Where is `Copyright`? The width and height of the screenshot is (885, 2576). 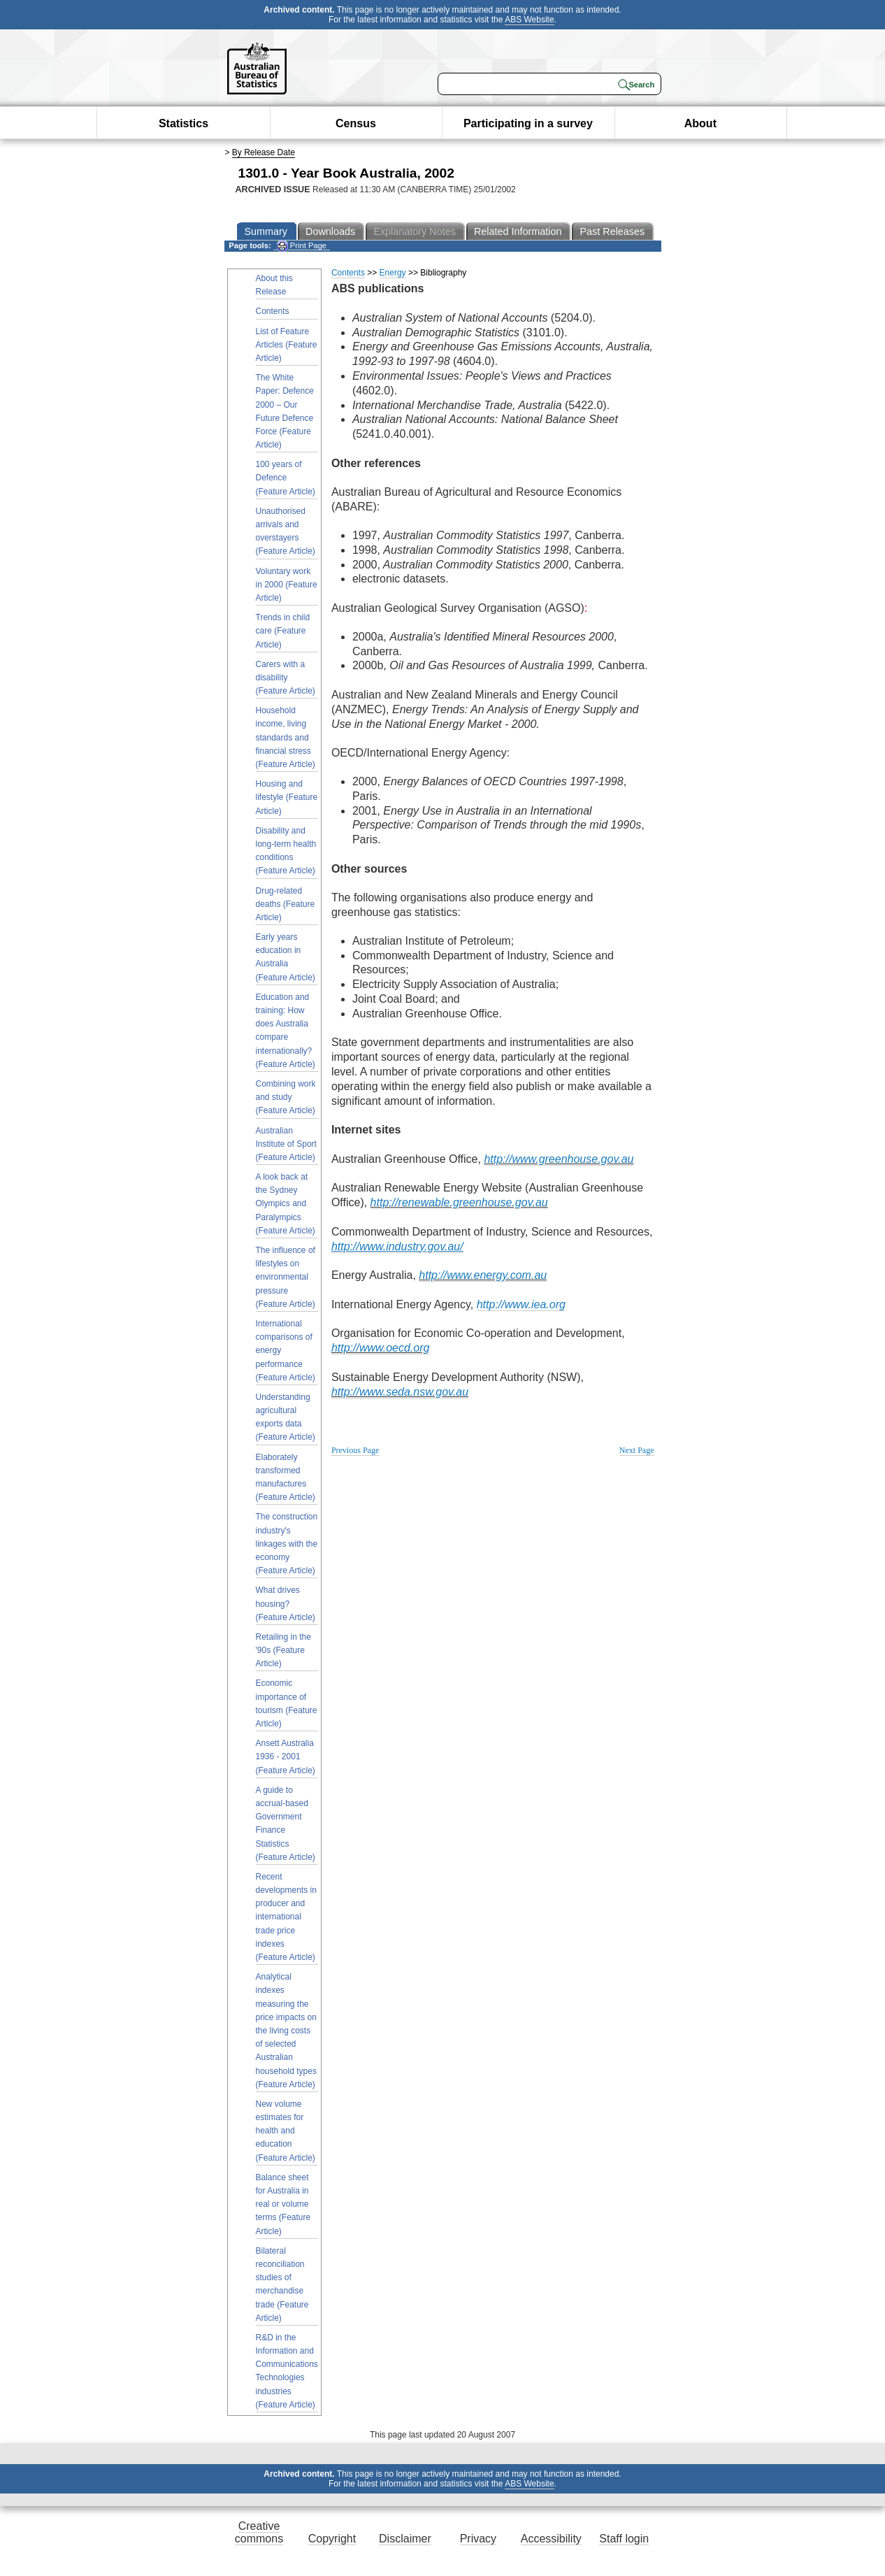 Copyright is located at coordinates (332, 2539).